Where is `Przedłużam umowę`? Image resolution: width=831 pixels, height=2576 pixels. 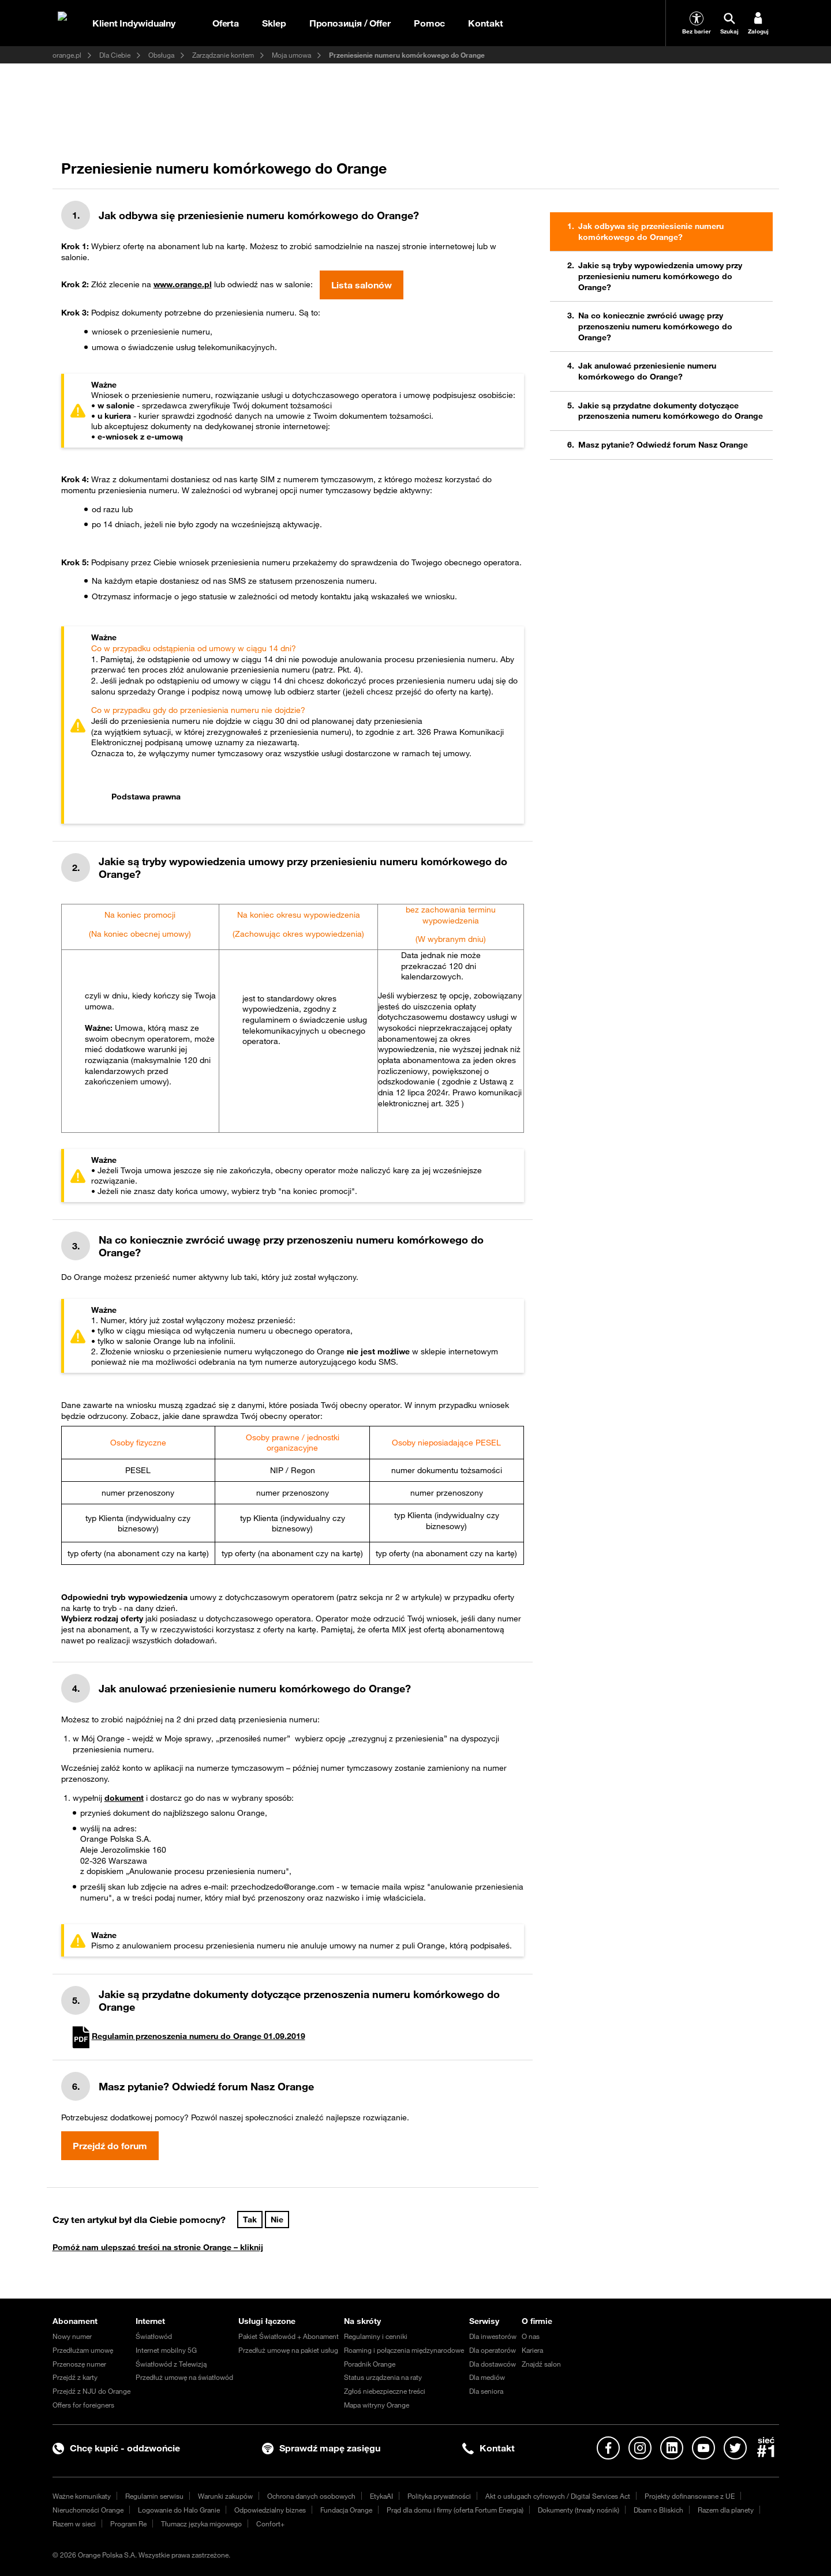
Przedłużam umowę is located at coordinates (83, 2350).